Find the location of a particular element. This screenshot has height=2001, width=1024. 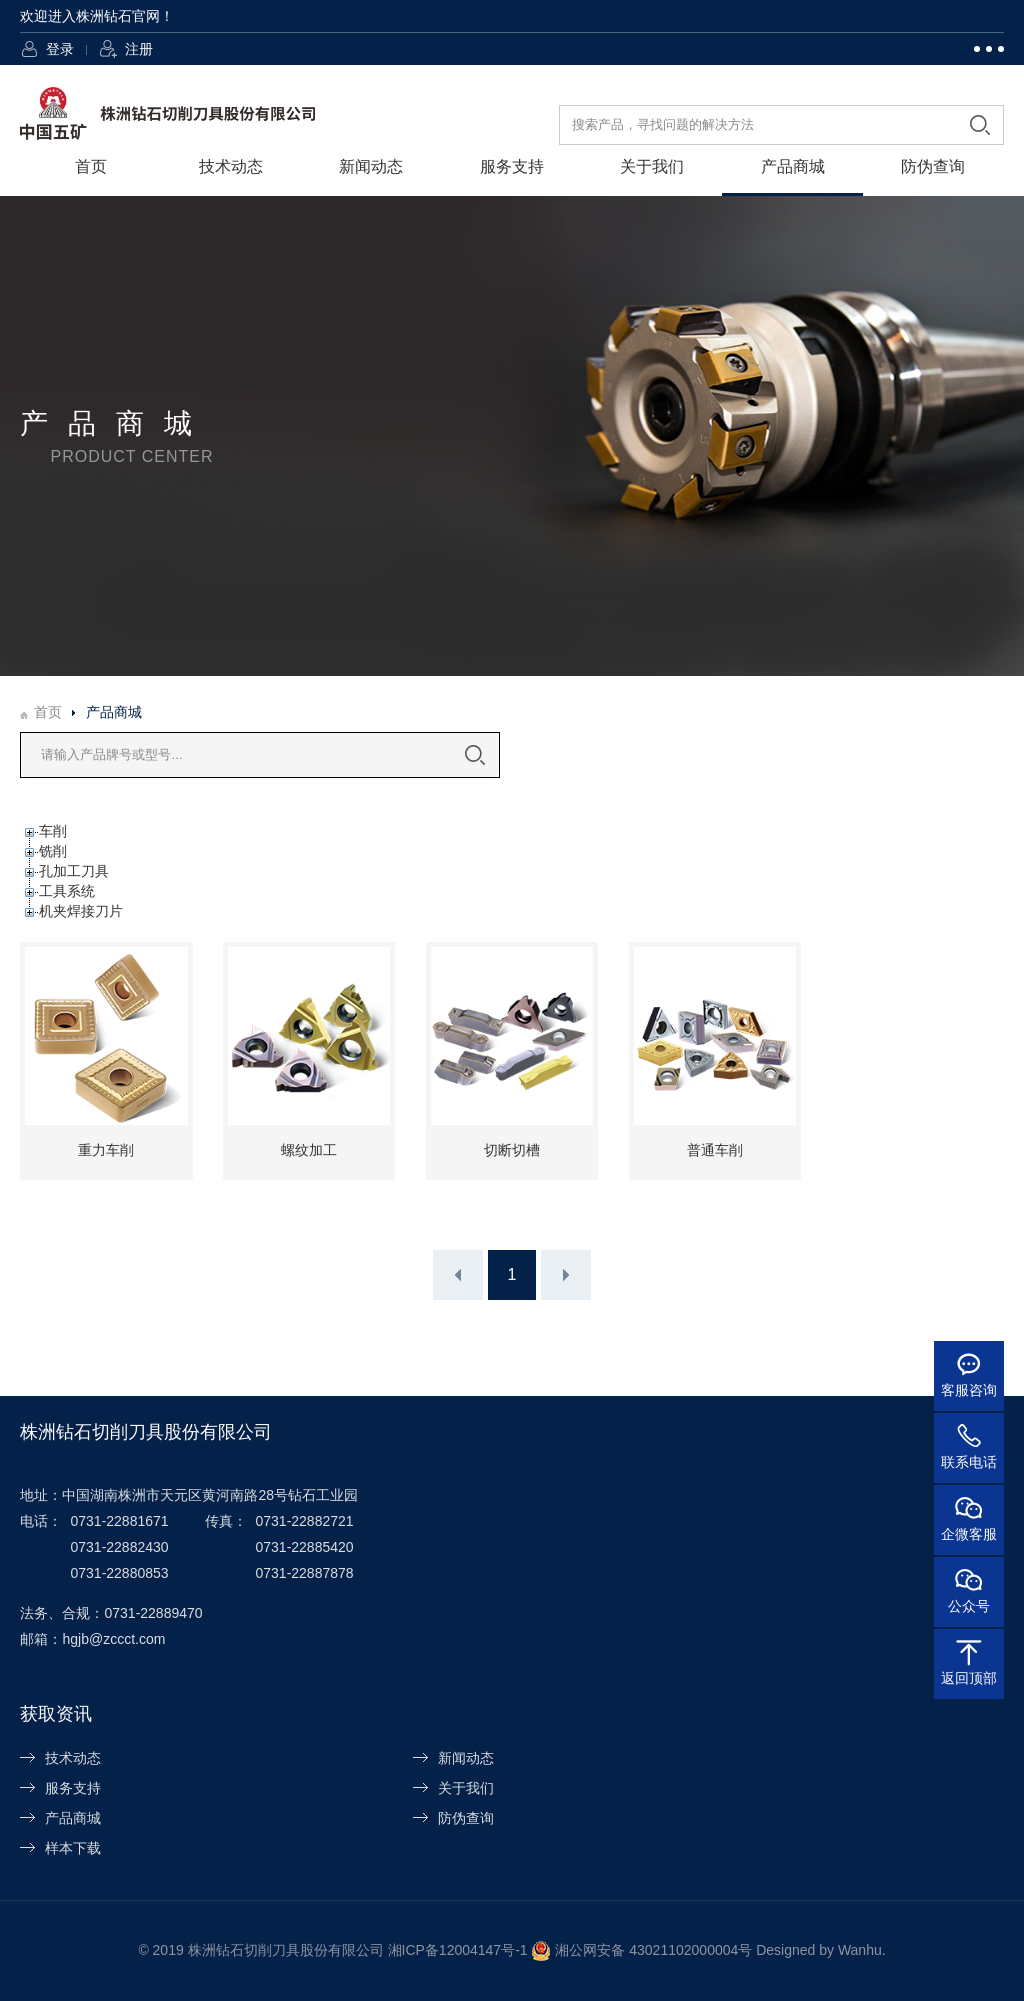

孔加工刀具 is located at coordinates (74, 871).